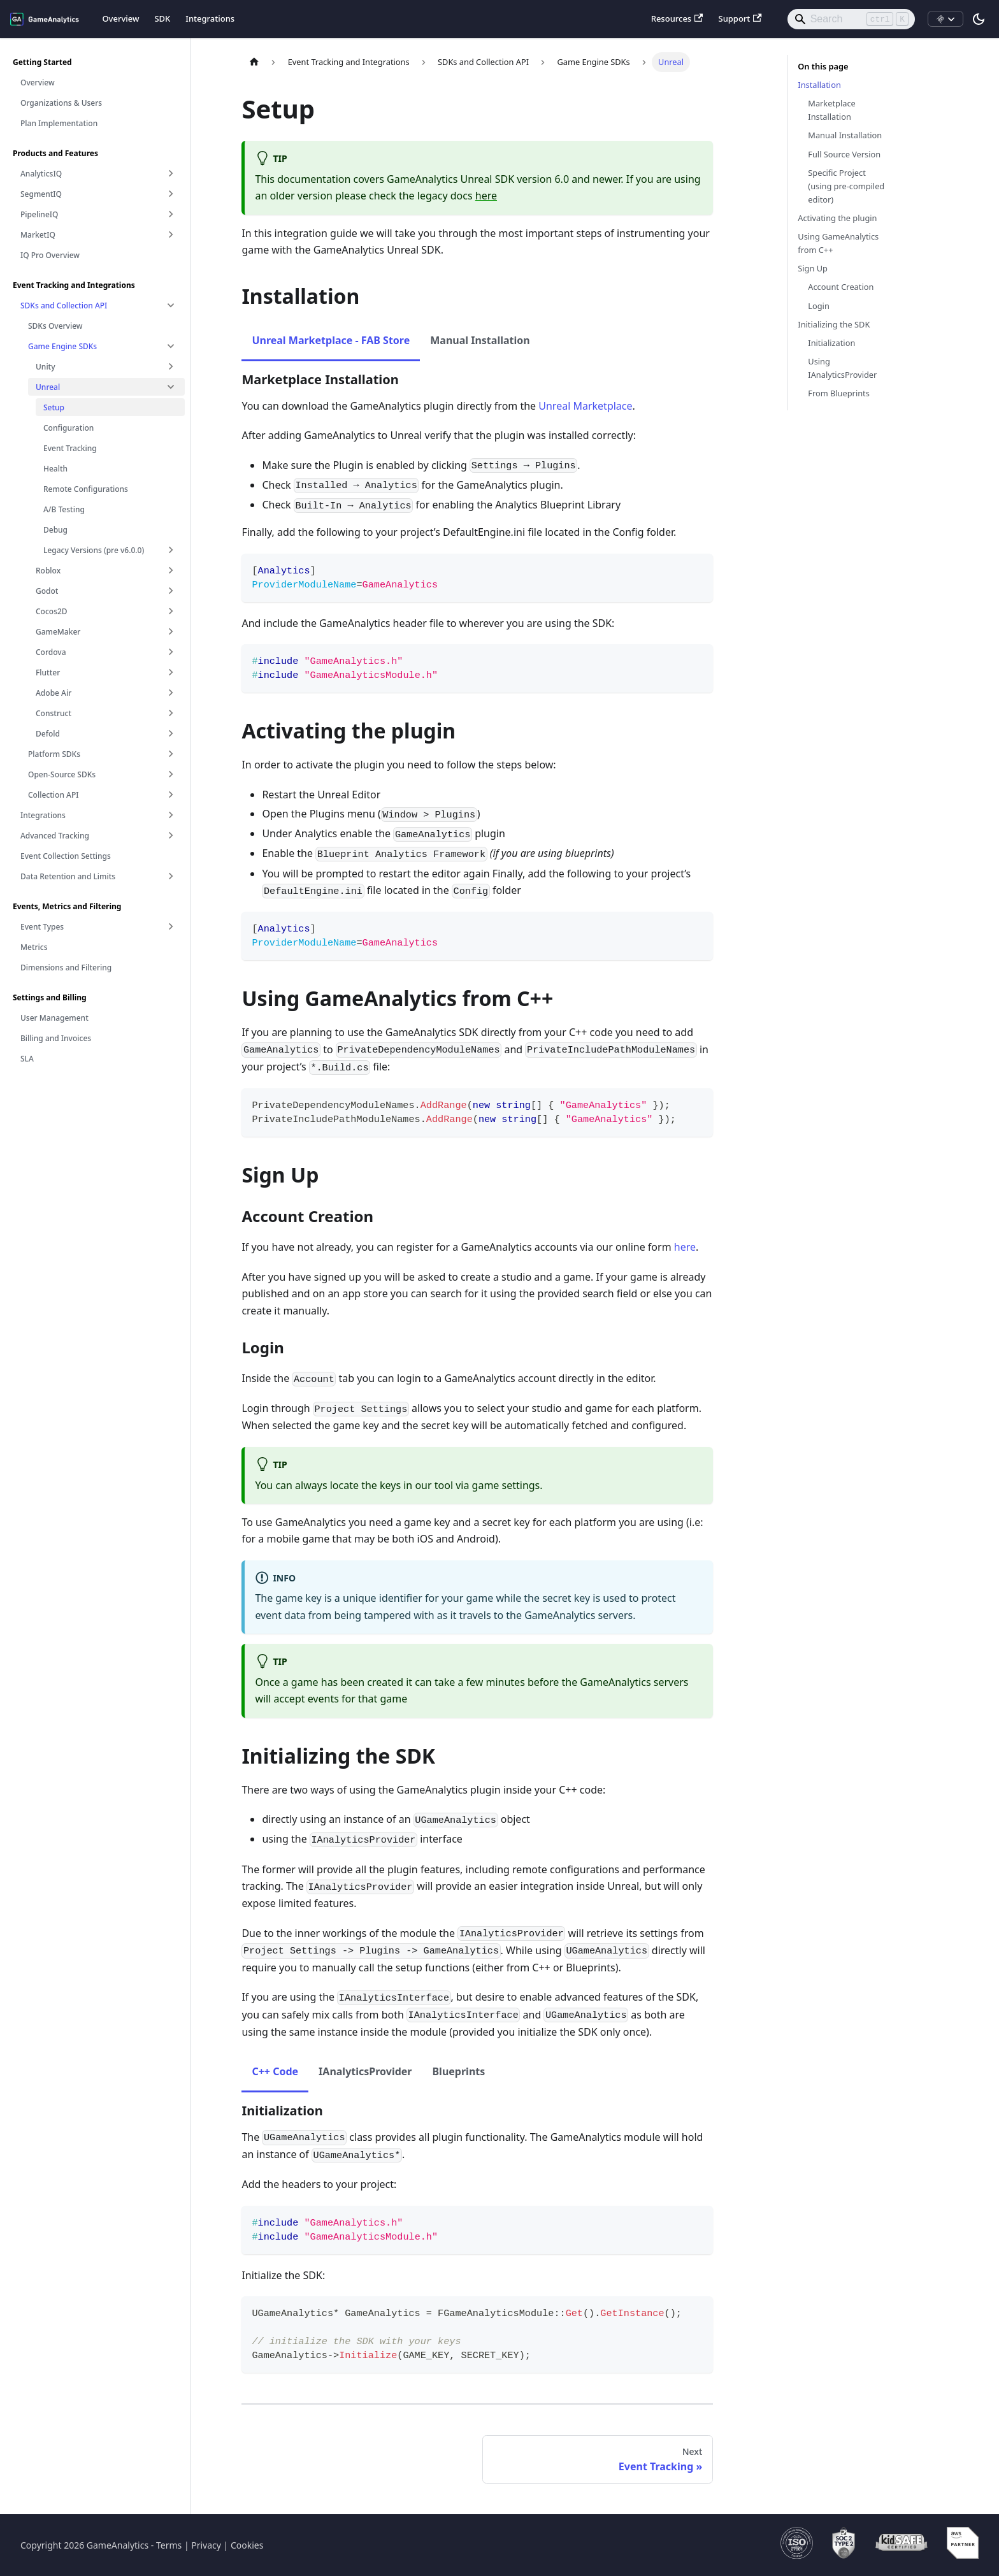 The height and width of the screenshot is (2576, 999). What do you see at coordinates (253, 62) in the screenshot?
I see `[Home page]` at bounding box center [253, 62].